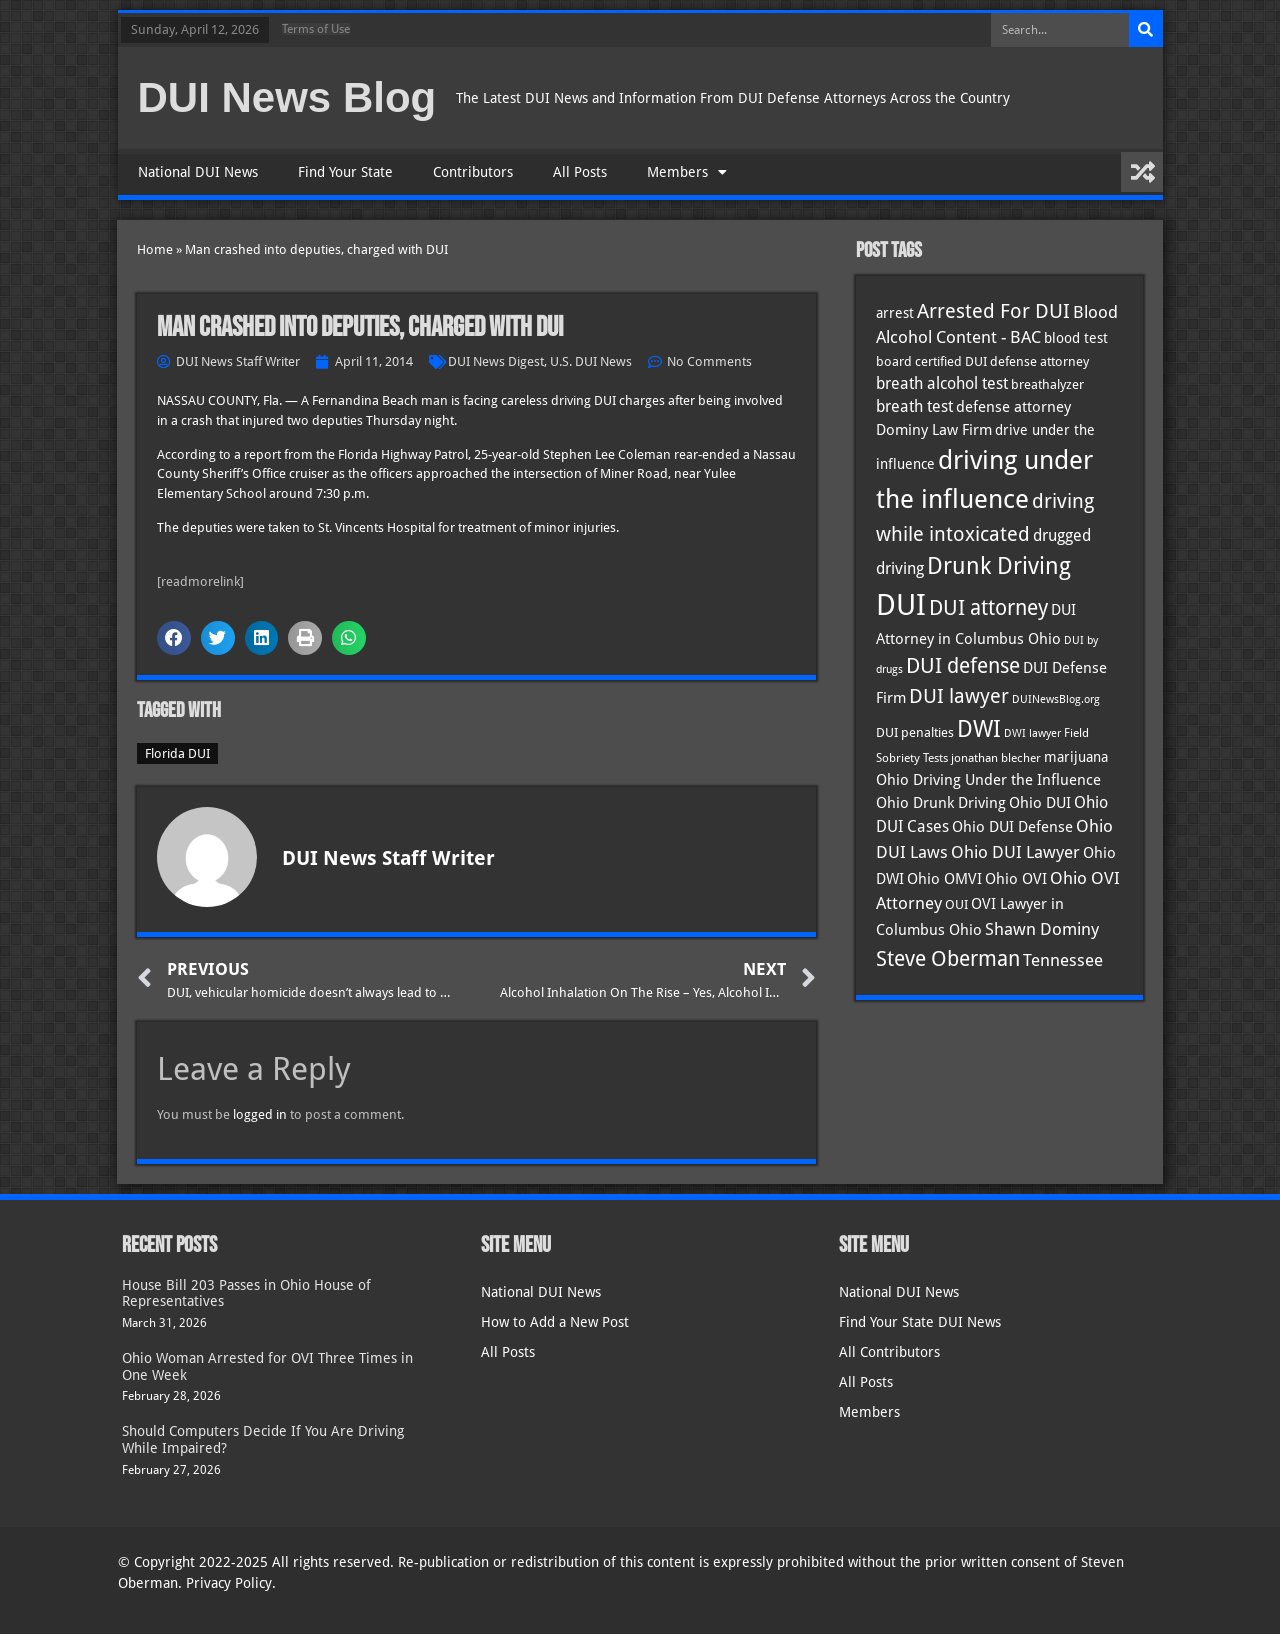  I want to click on DUI defense [DUI defense (88 items)], so click(963, 666).